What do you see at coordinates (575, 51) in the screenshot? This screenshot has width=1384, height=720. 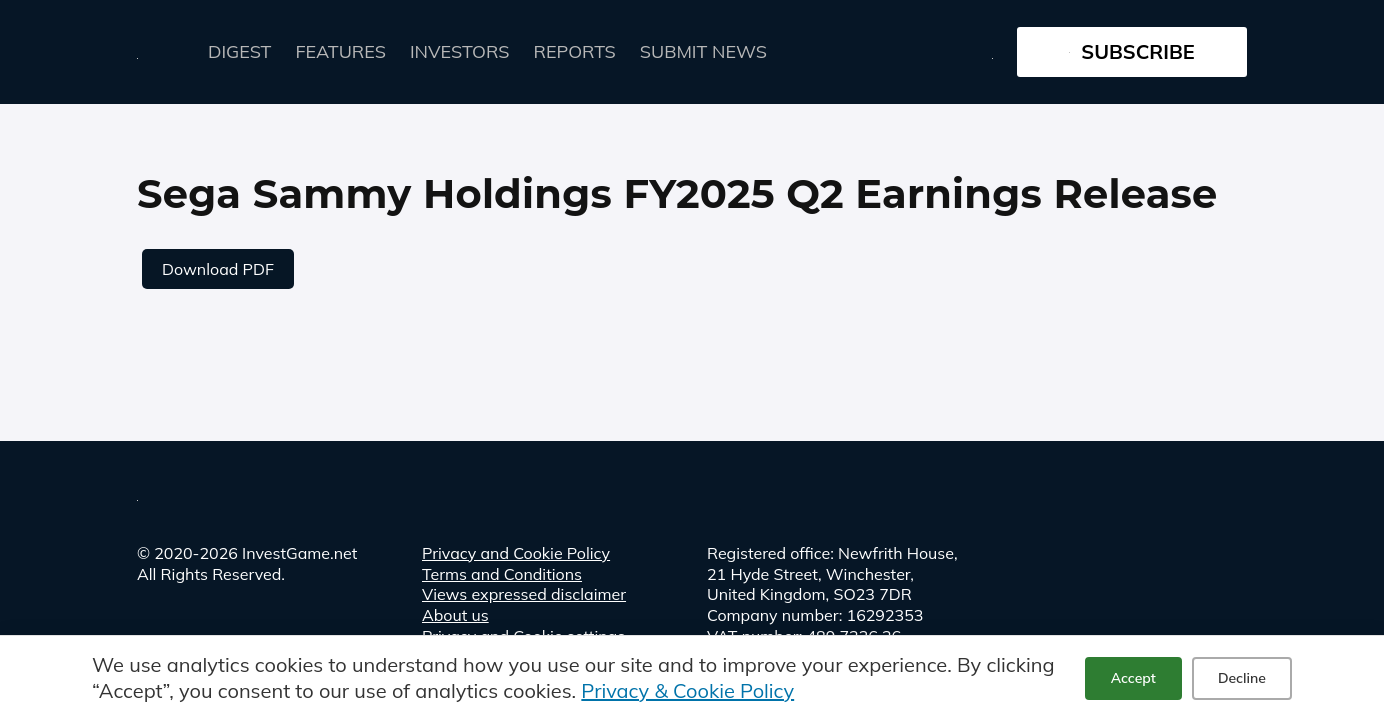 I see `Reports` at bounding box center [575, 51].